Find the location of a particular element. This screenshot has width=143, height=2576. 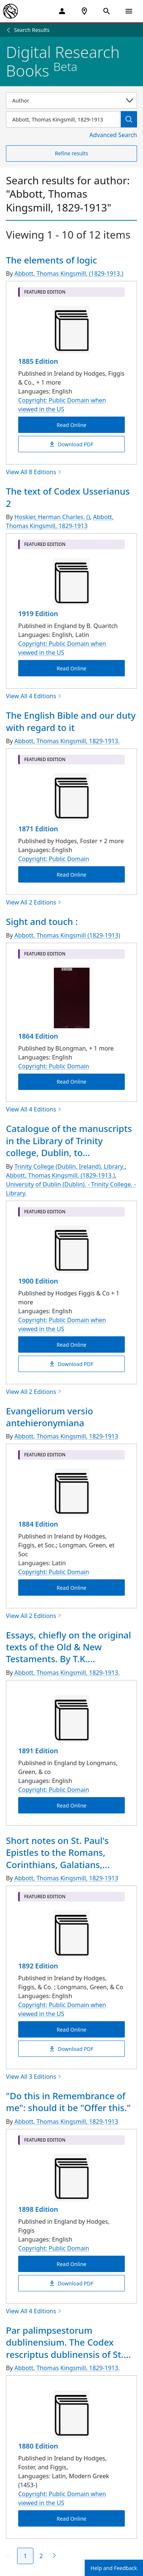

[My Account] is located at coordinates (62, 11).